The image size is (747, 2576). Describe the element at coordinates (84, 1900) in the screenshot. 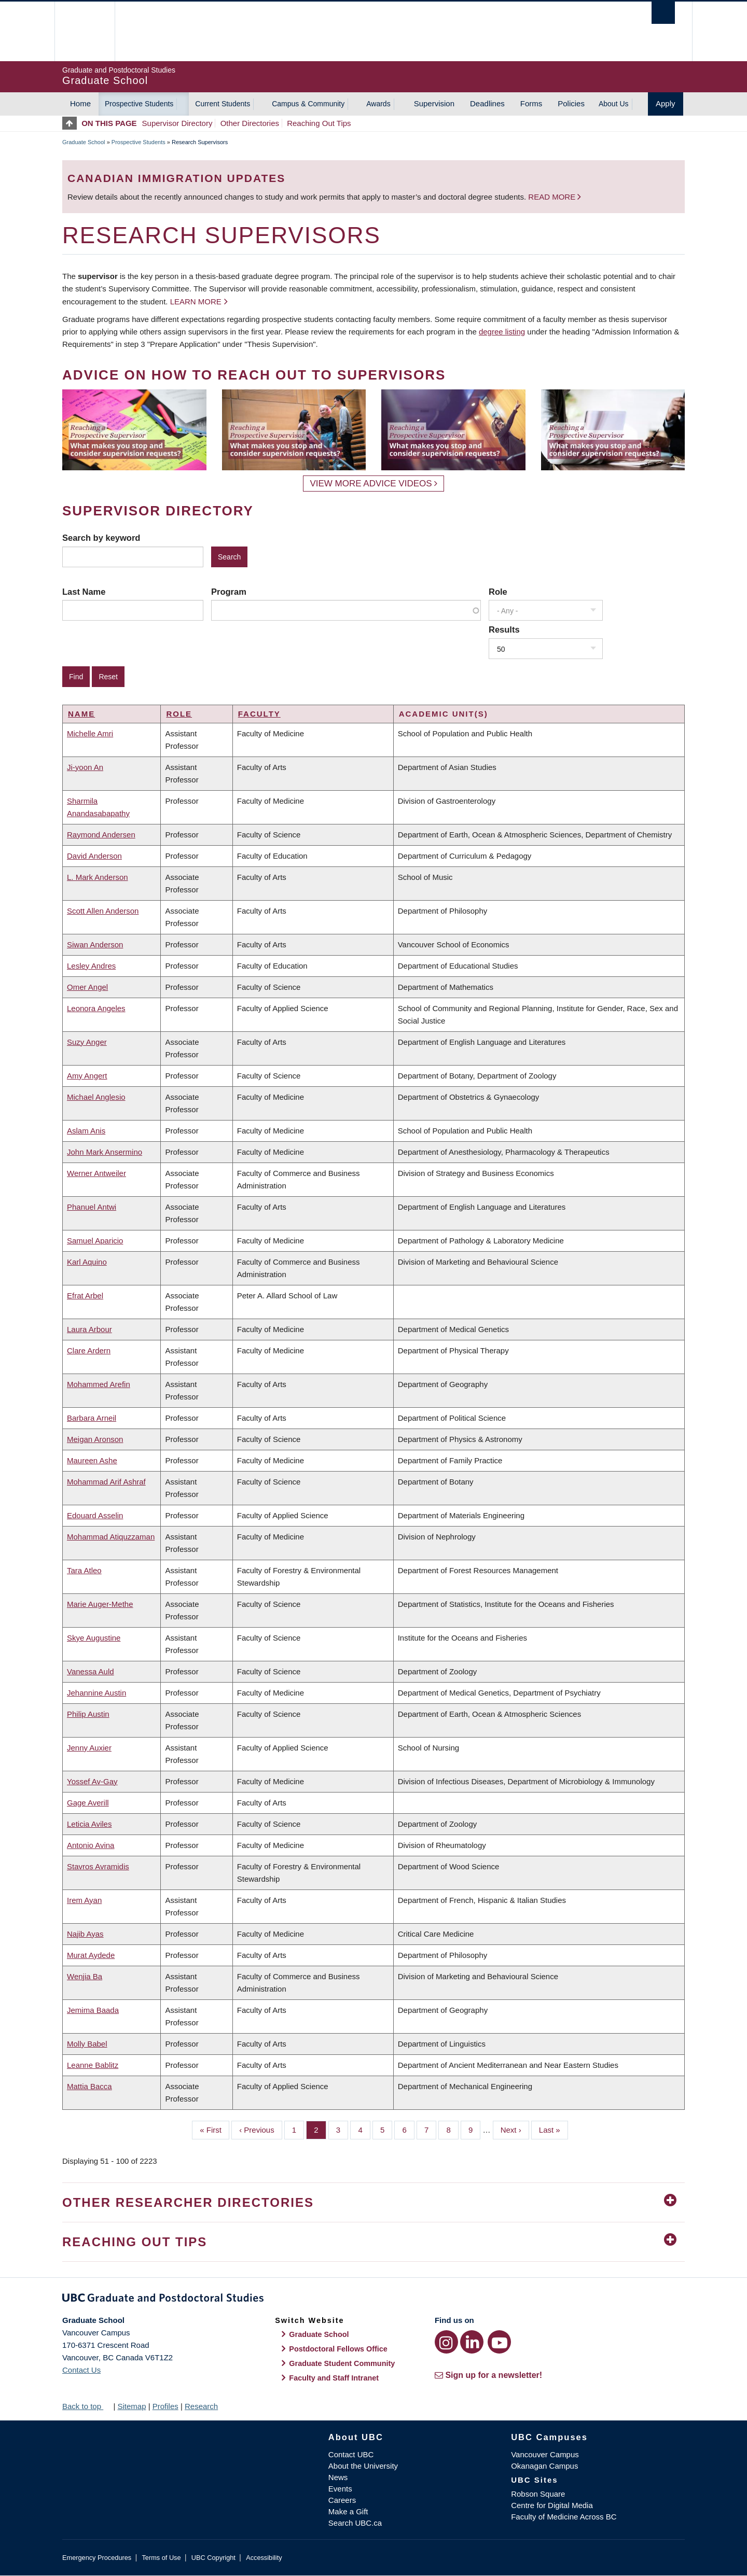

I see `Irem Ayan` at that location.